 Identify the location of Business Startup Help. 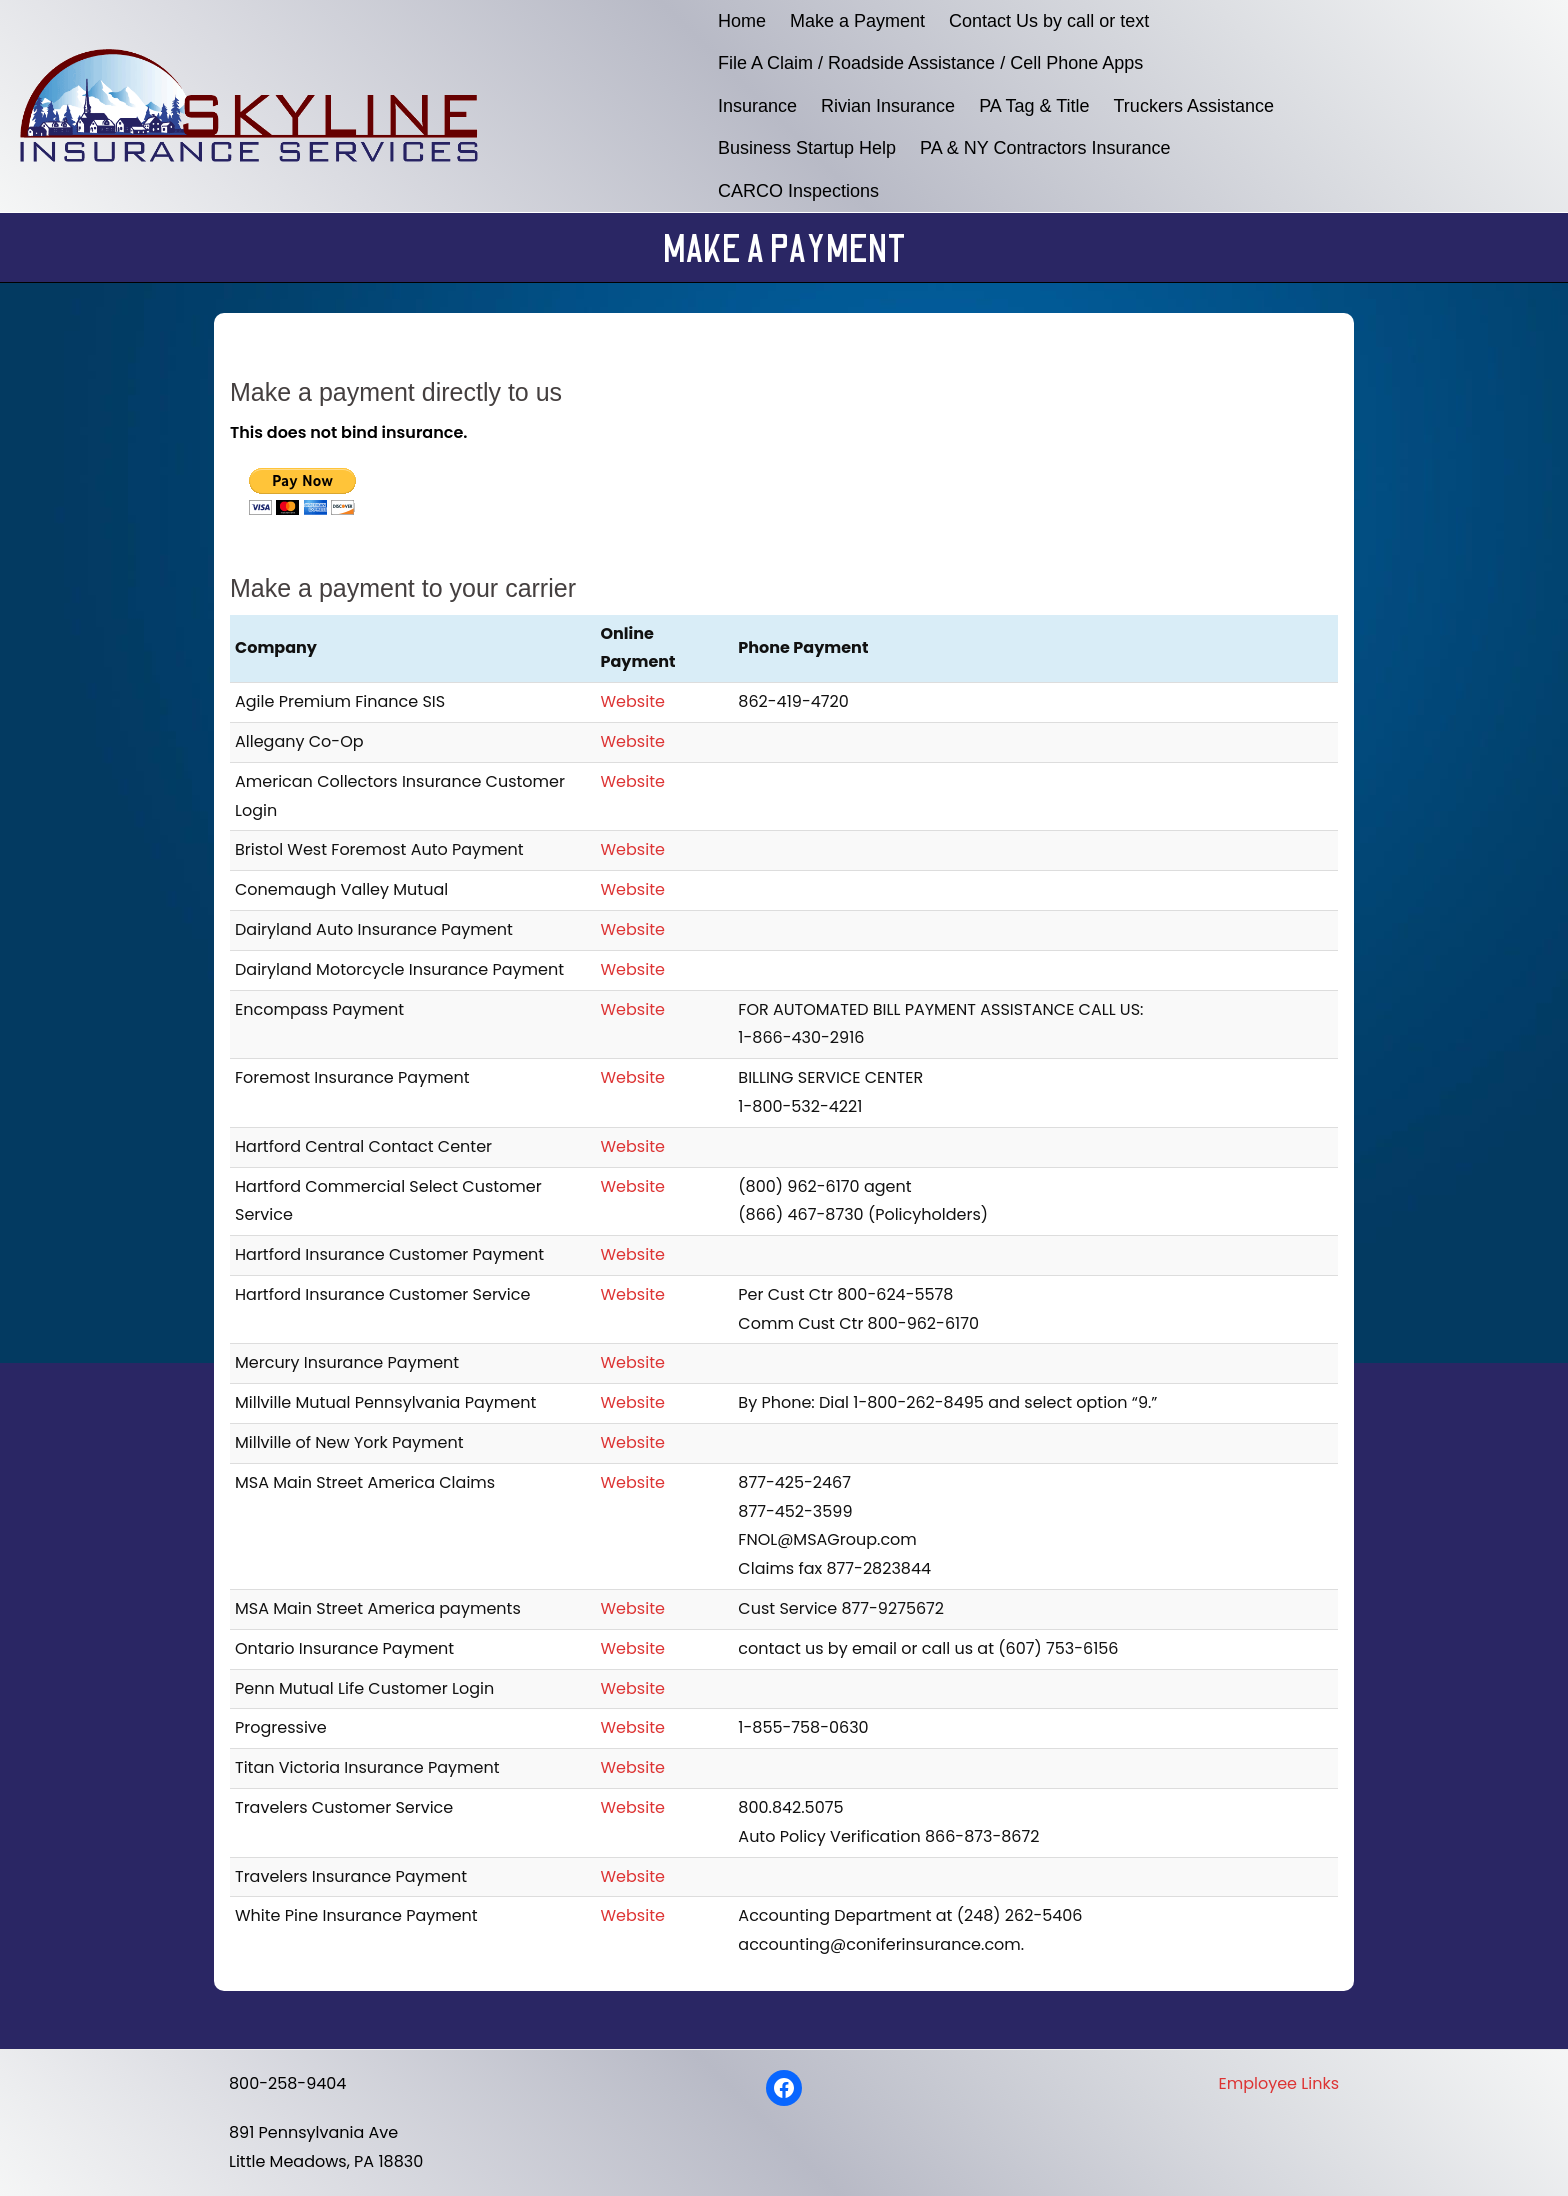
(807, 148).